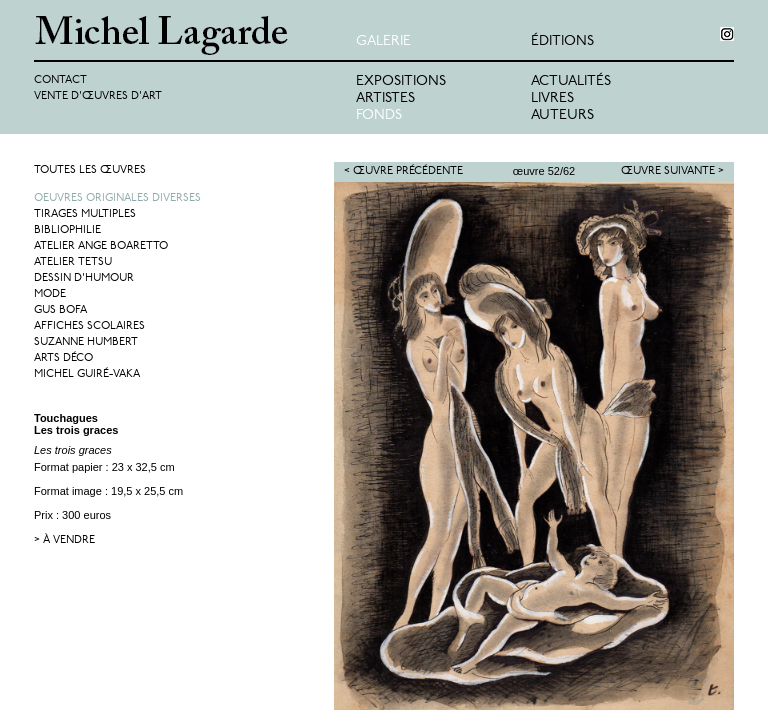 The width and height of the screenshot is (768, 727). What do you see at coordinates (86, 342) in the screenshot?
I see `Suzanne Humbert` at bounding box center [86, 342].